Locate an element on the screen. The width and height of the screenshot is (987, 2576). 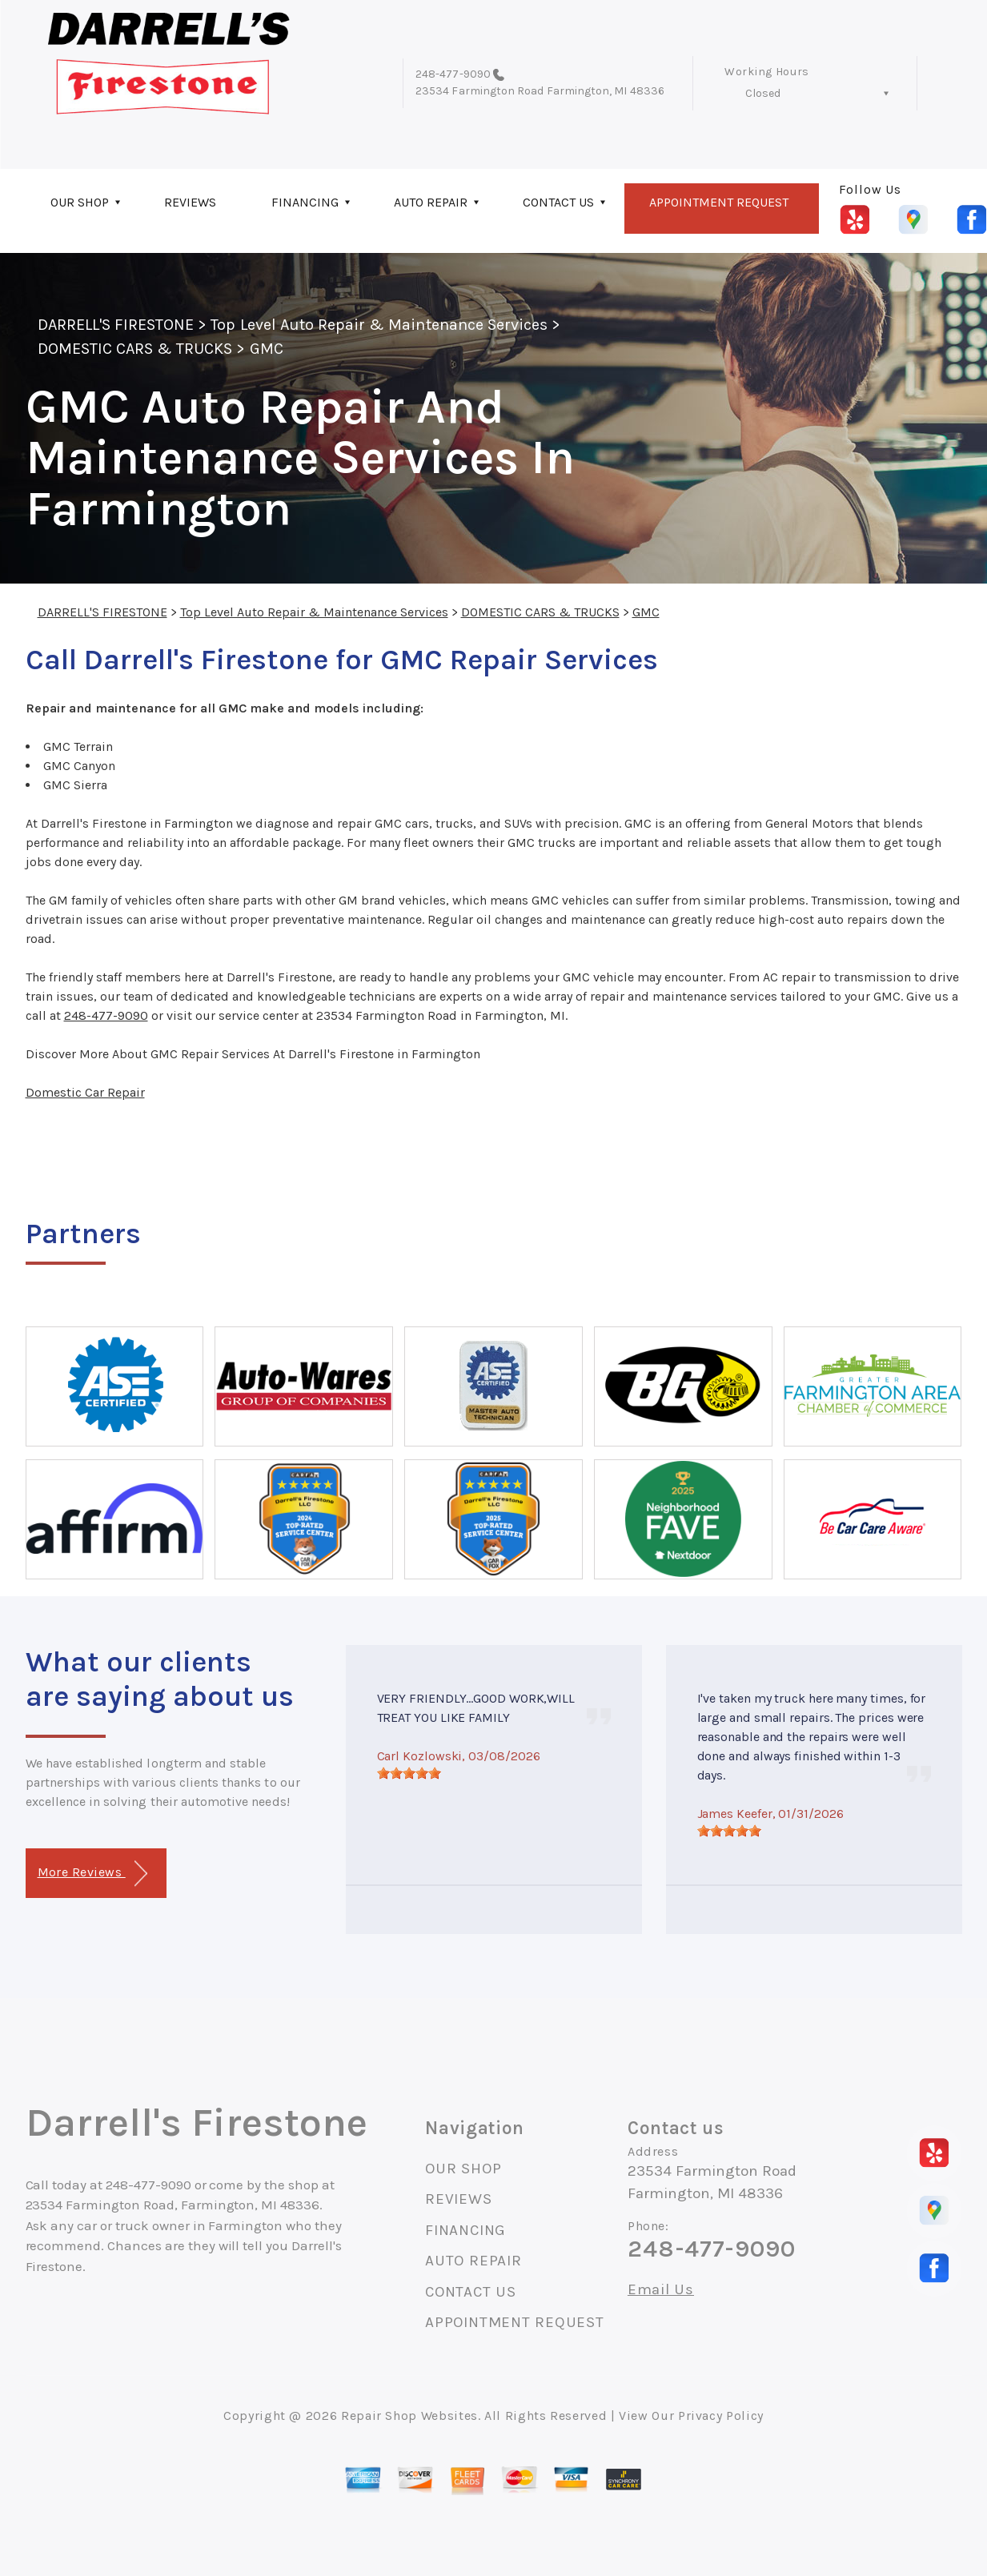
DOMESTIC CARS & TRUCKS is located at coordinates (135, 348).